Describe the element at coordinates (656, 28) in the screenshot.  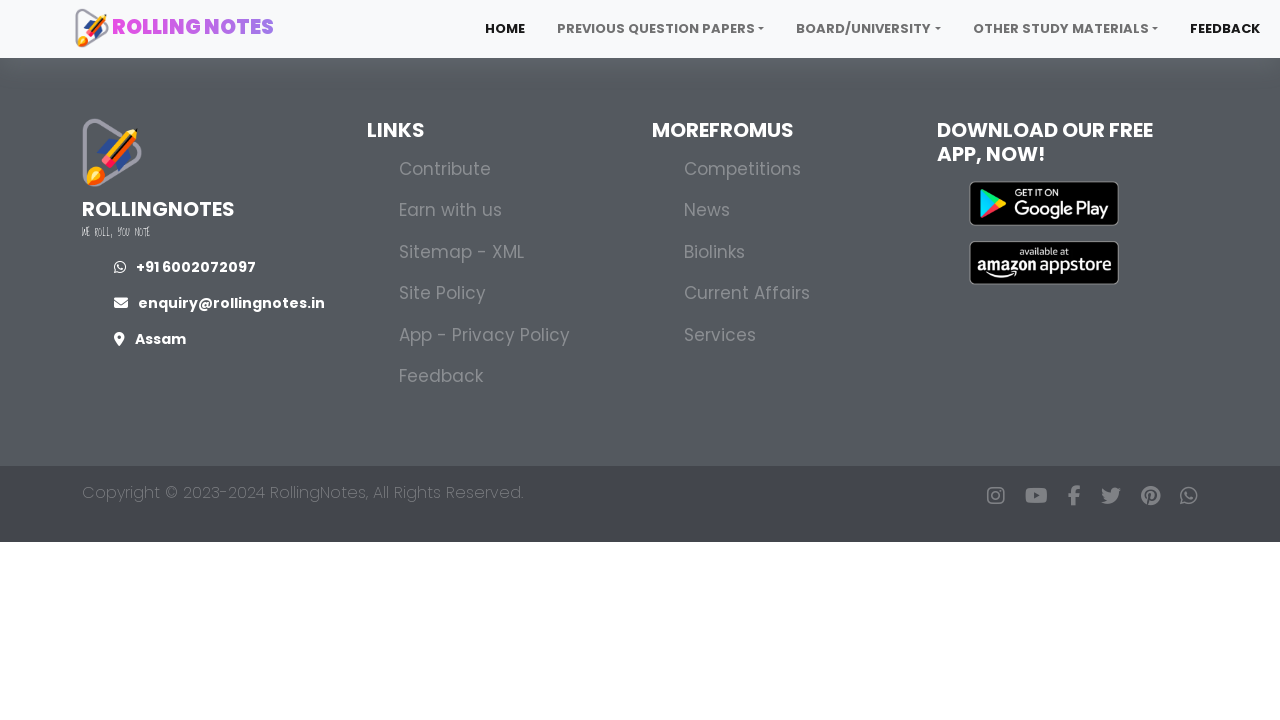
I see `Previous Question Papers [button]` at that location.